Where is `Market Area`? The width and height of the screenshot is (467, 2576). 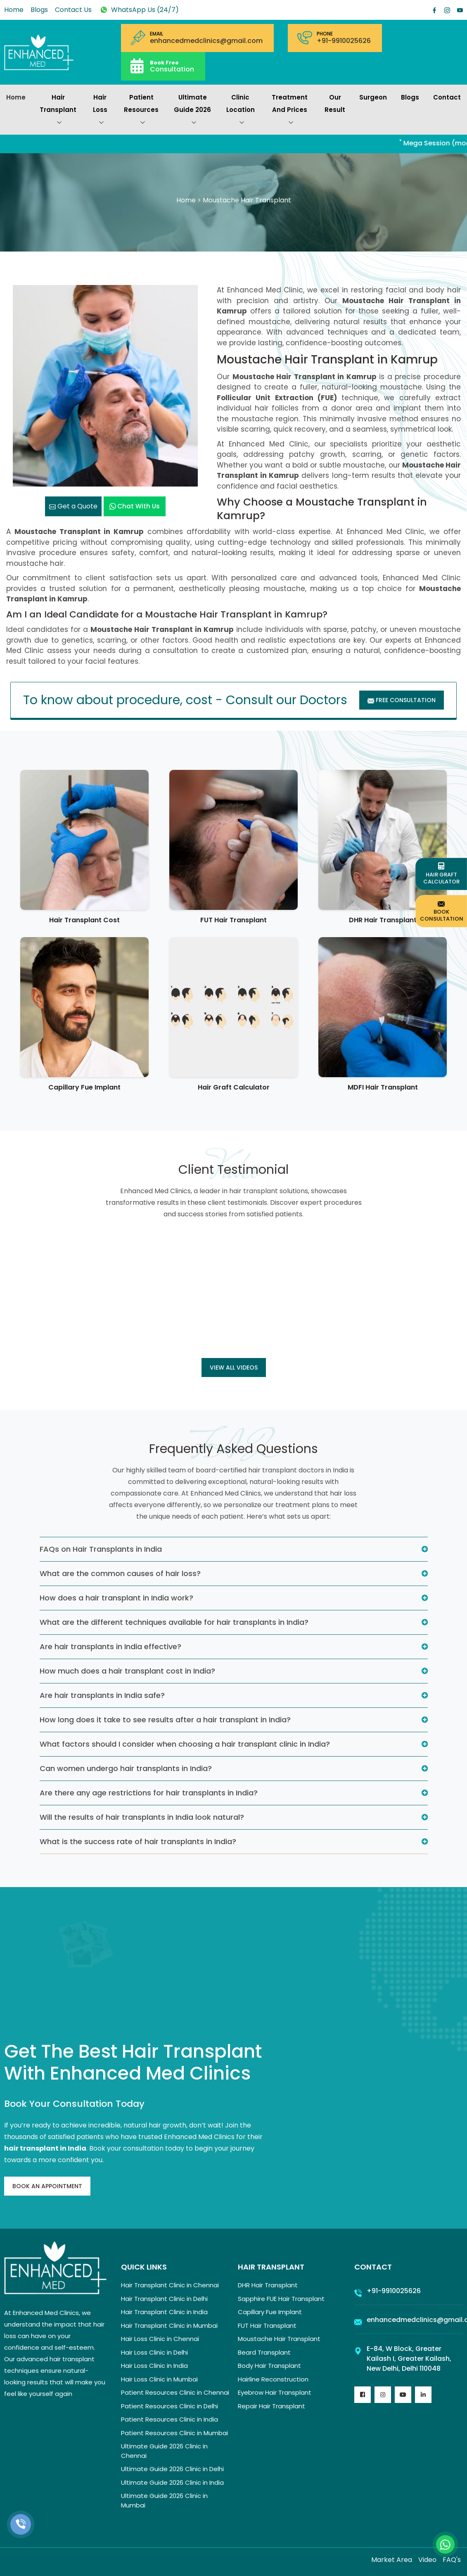
Market Area is located at coordinates (391, 2559).